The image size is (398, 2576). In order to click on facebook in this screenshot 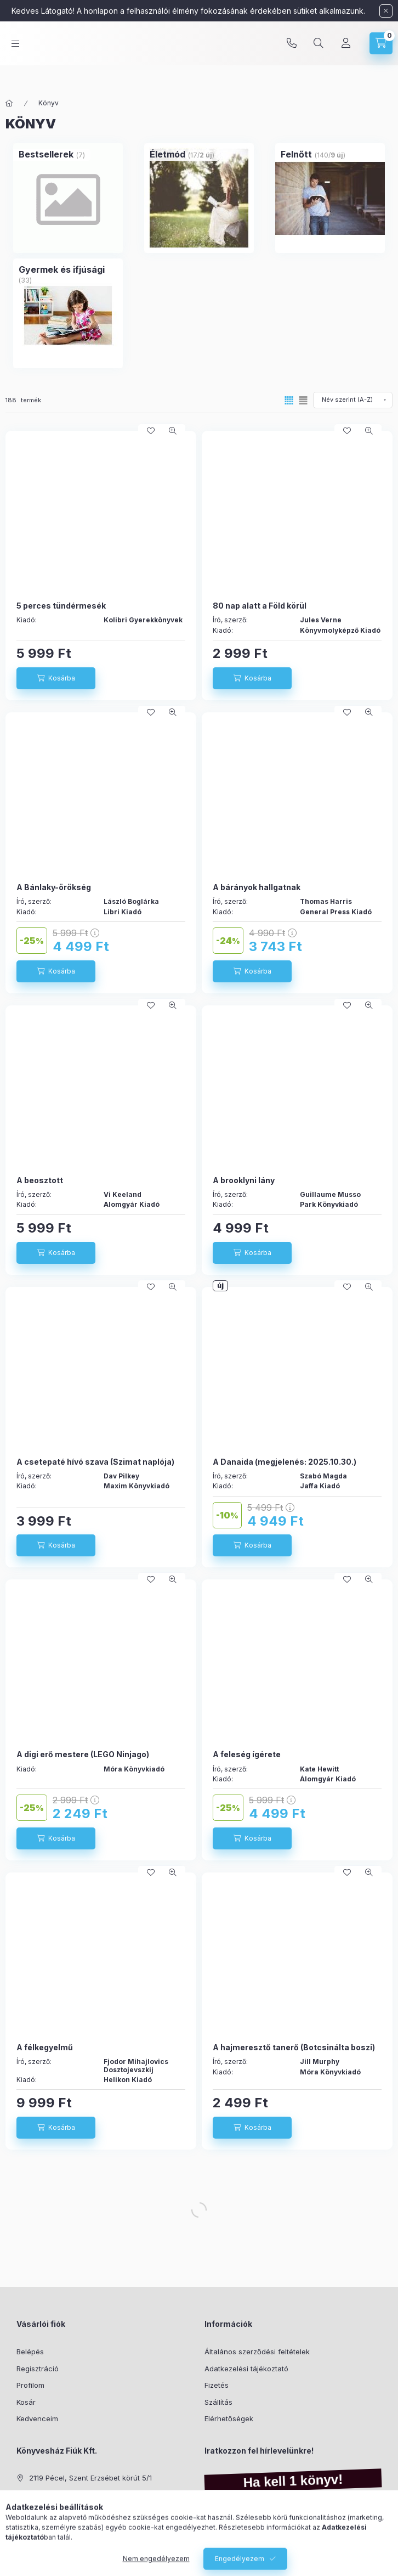, I will do `click(20, 2539)`.